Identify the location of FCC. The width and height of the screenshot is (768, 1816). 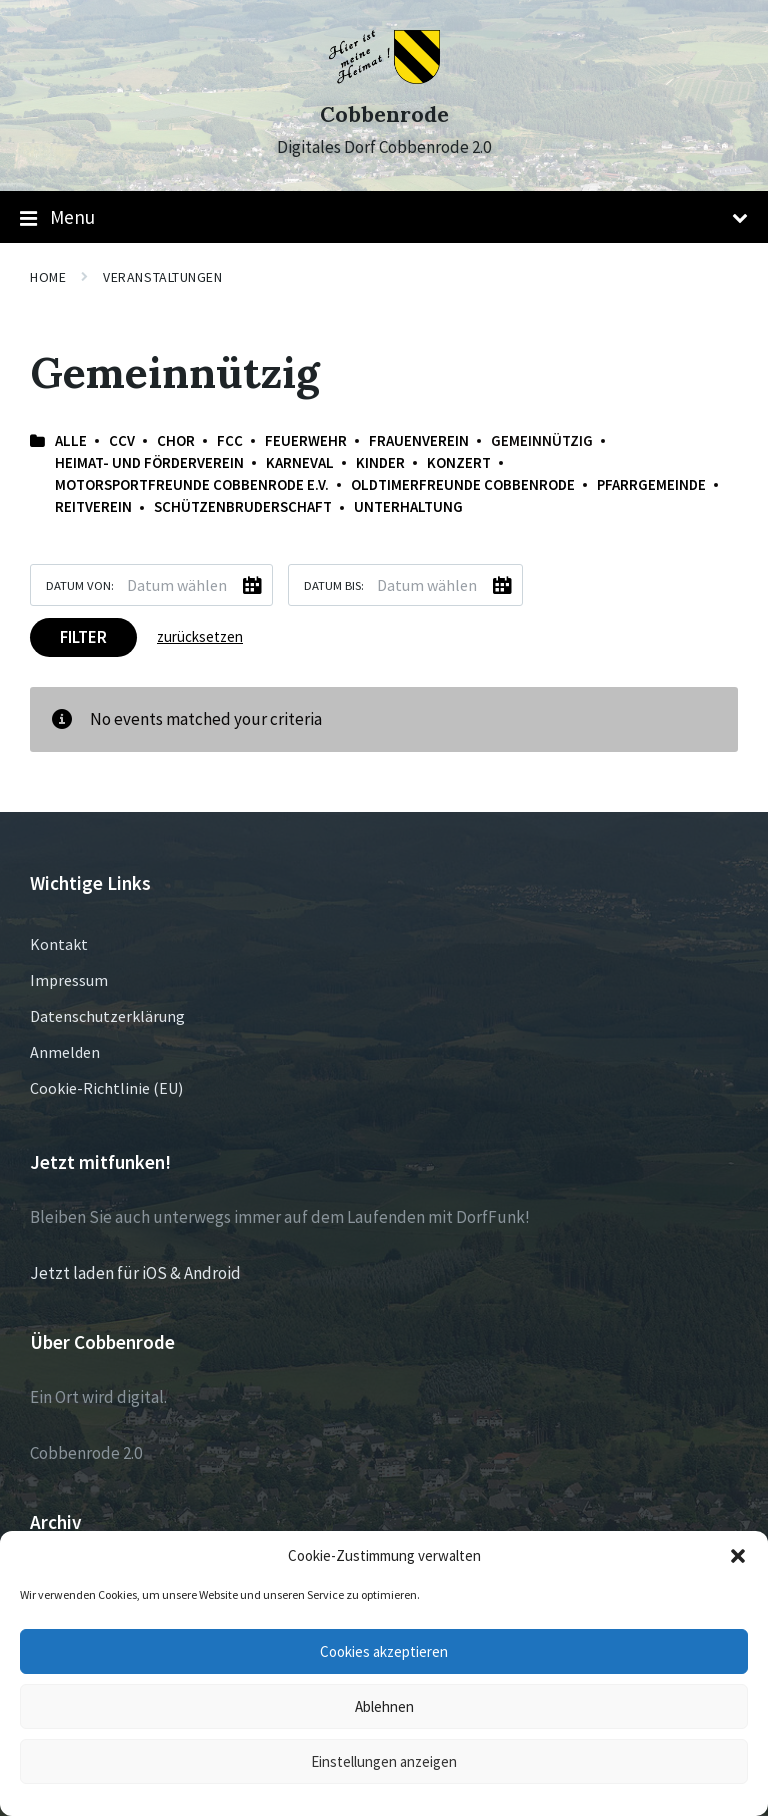
(230, 440).